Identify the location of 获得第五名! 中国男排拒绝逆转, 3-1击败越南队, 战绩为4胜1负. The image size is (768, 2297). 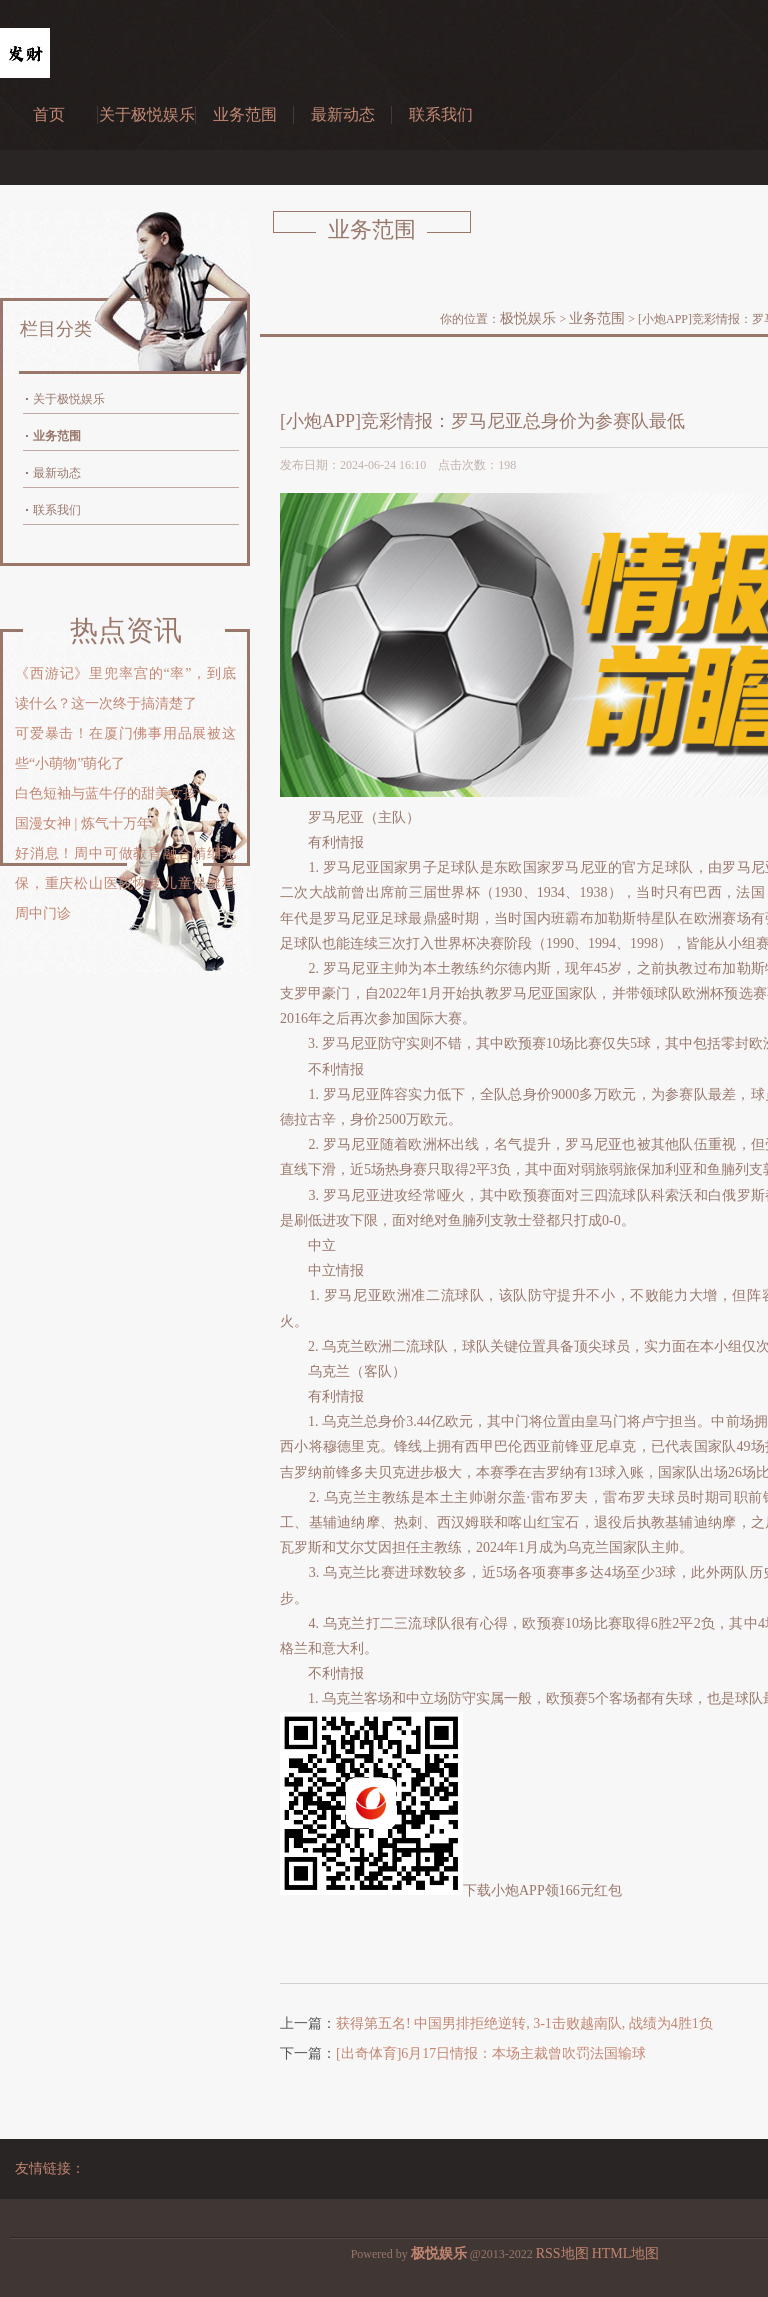
(524, 2023).